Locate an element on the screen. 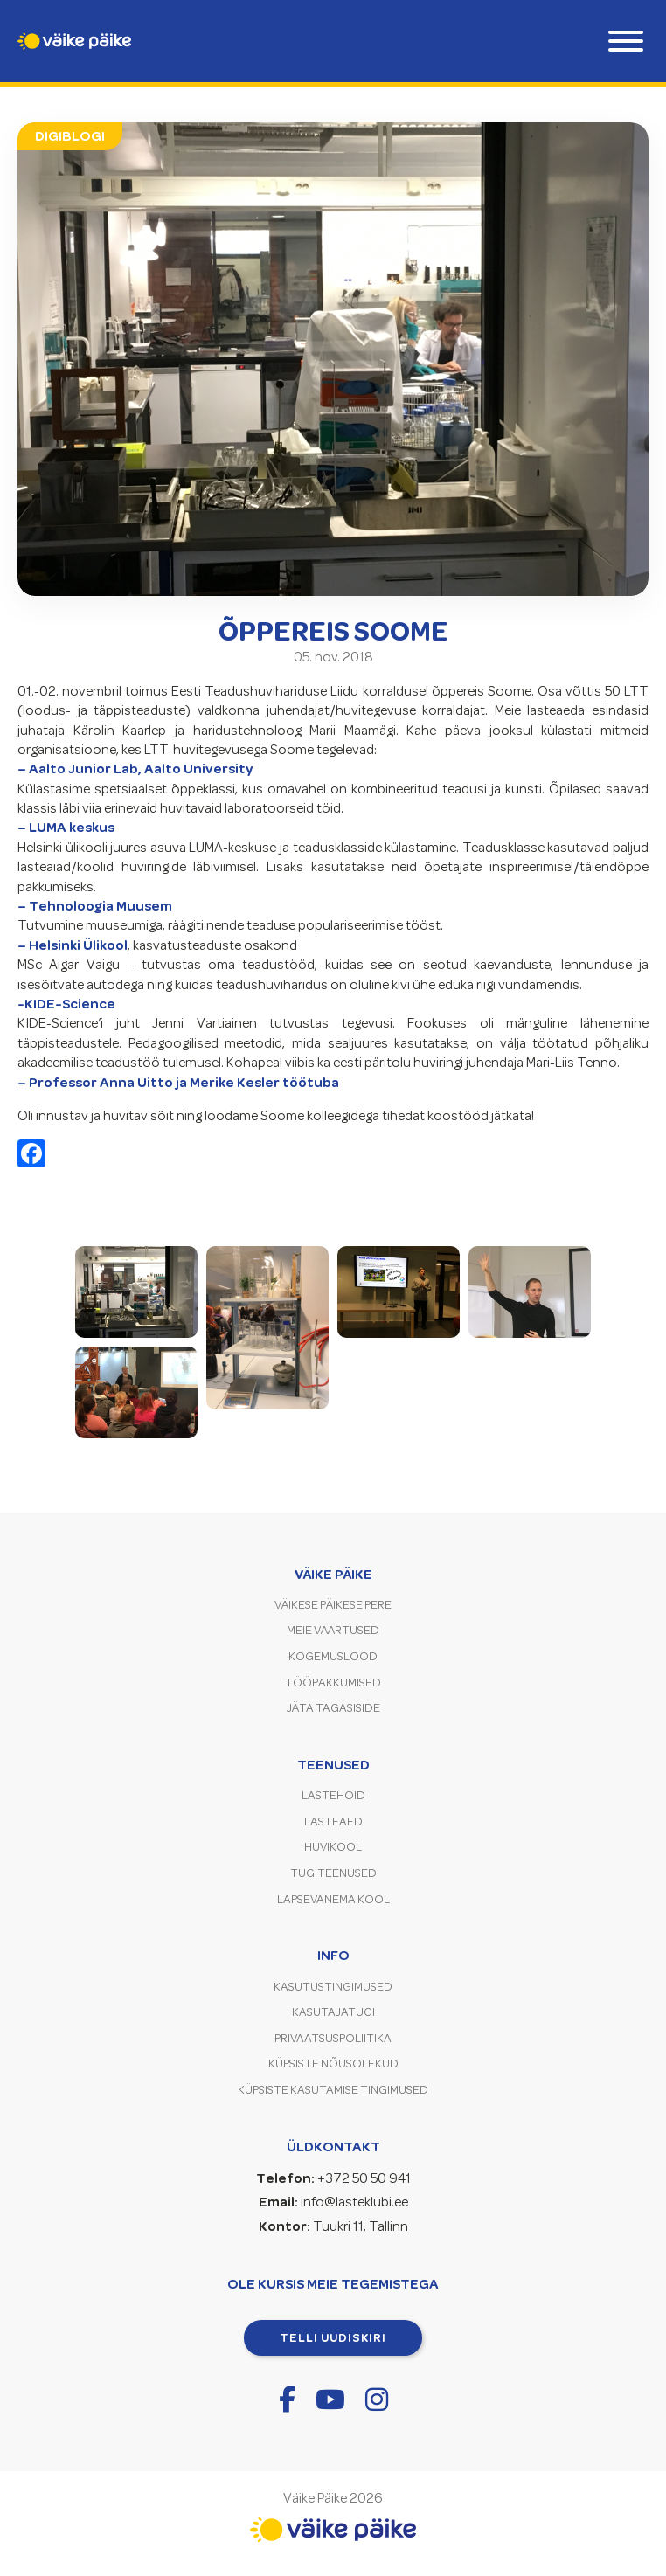 The height and width of the screenshot is (2576, 666). Huvikool is located at coordinates (333, 1846).